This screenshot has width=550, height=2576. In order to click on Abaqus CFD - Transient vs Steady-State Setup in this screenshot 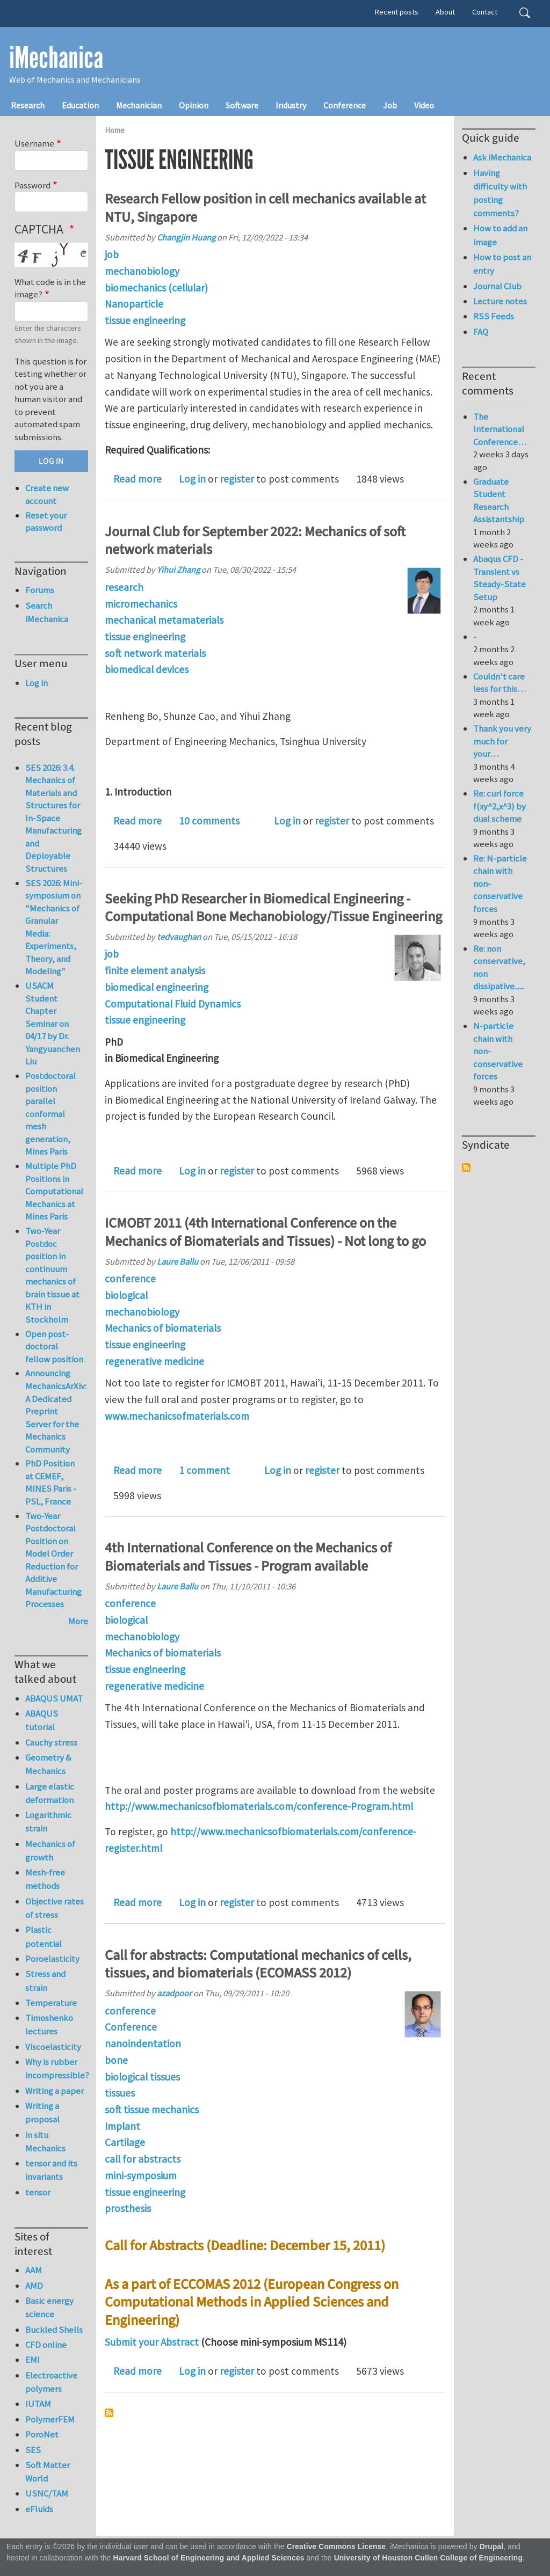, I will do `click(499, 578)`.